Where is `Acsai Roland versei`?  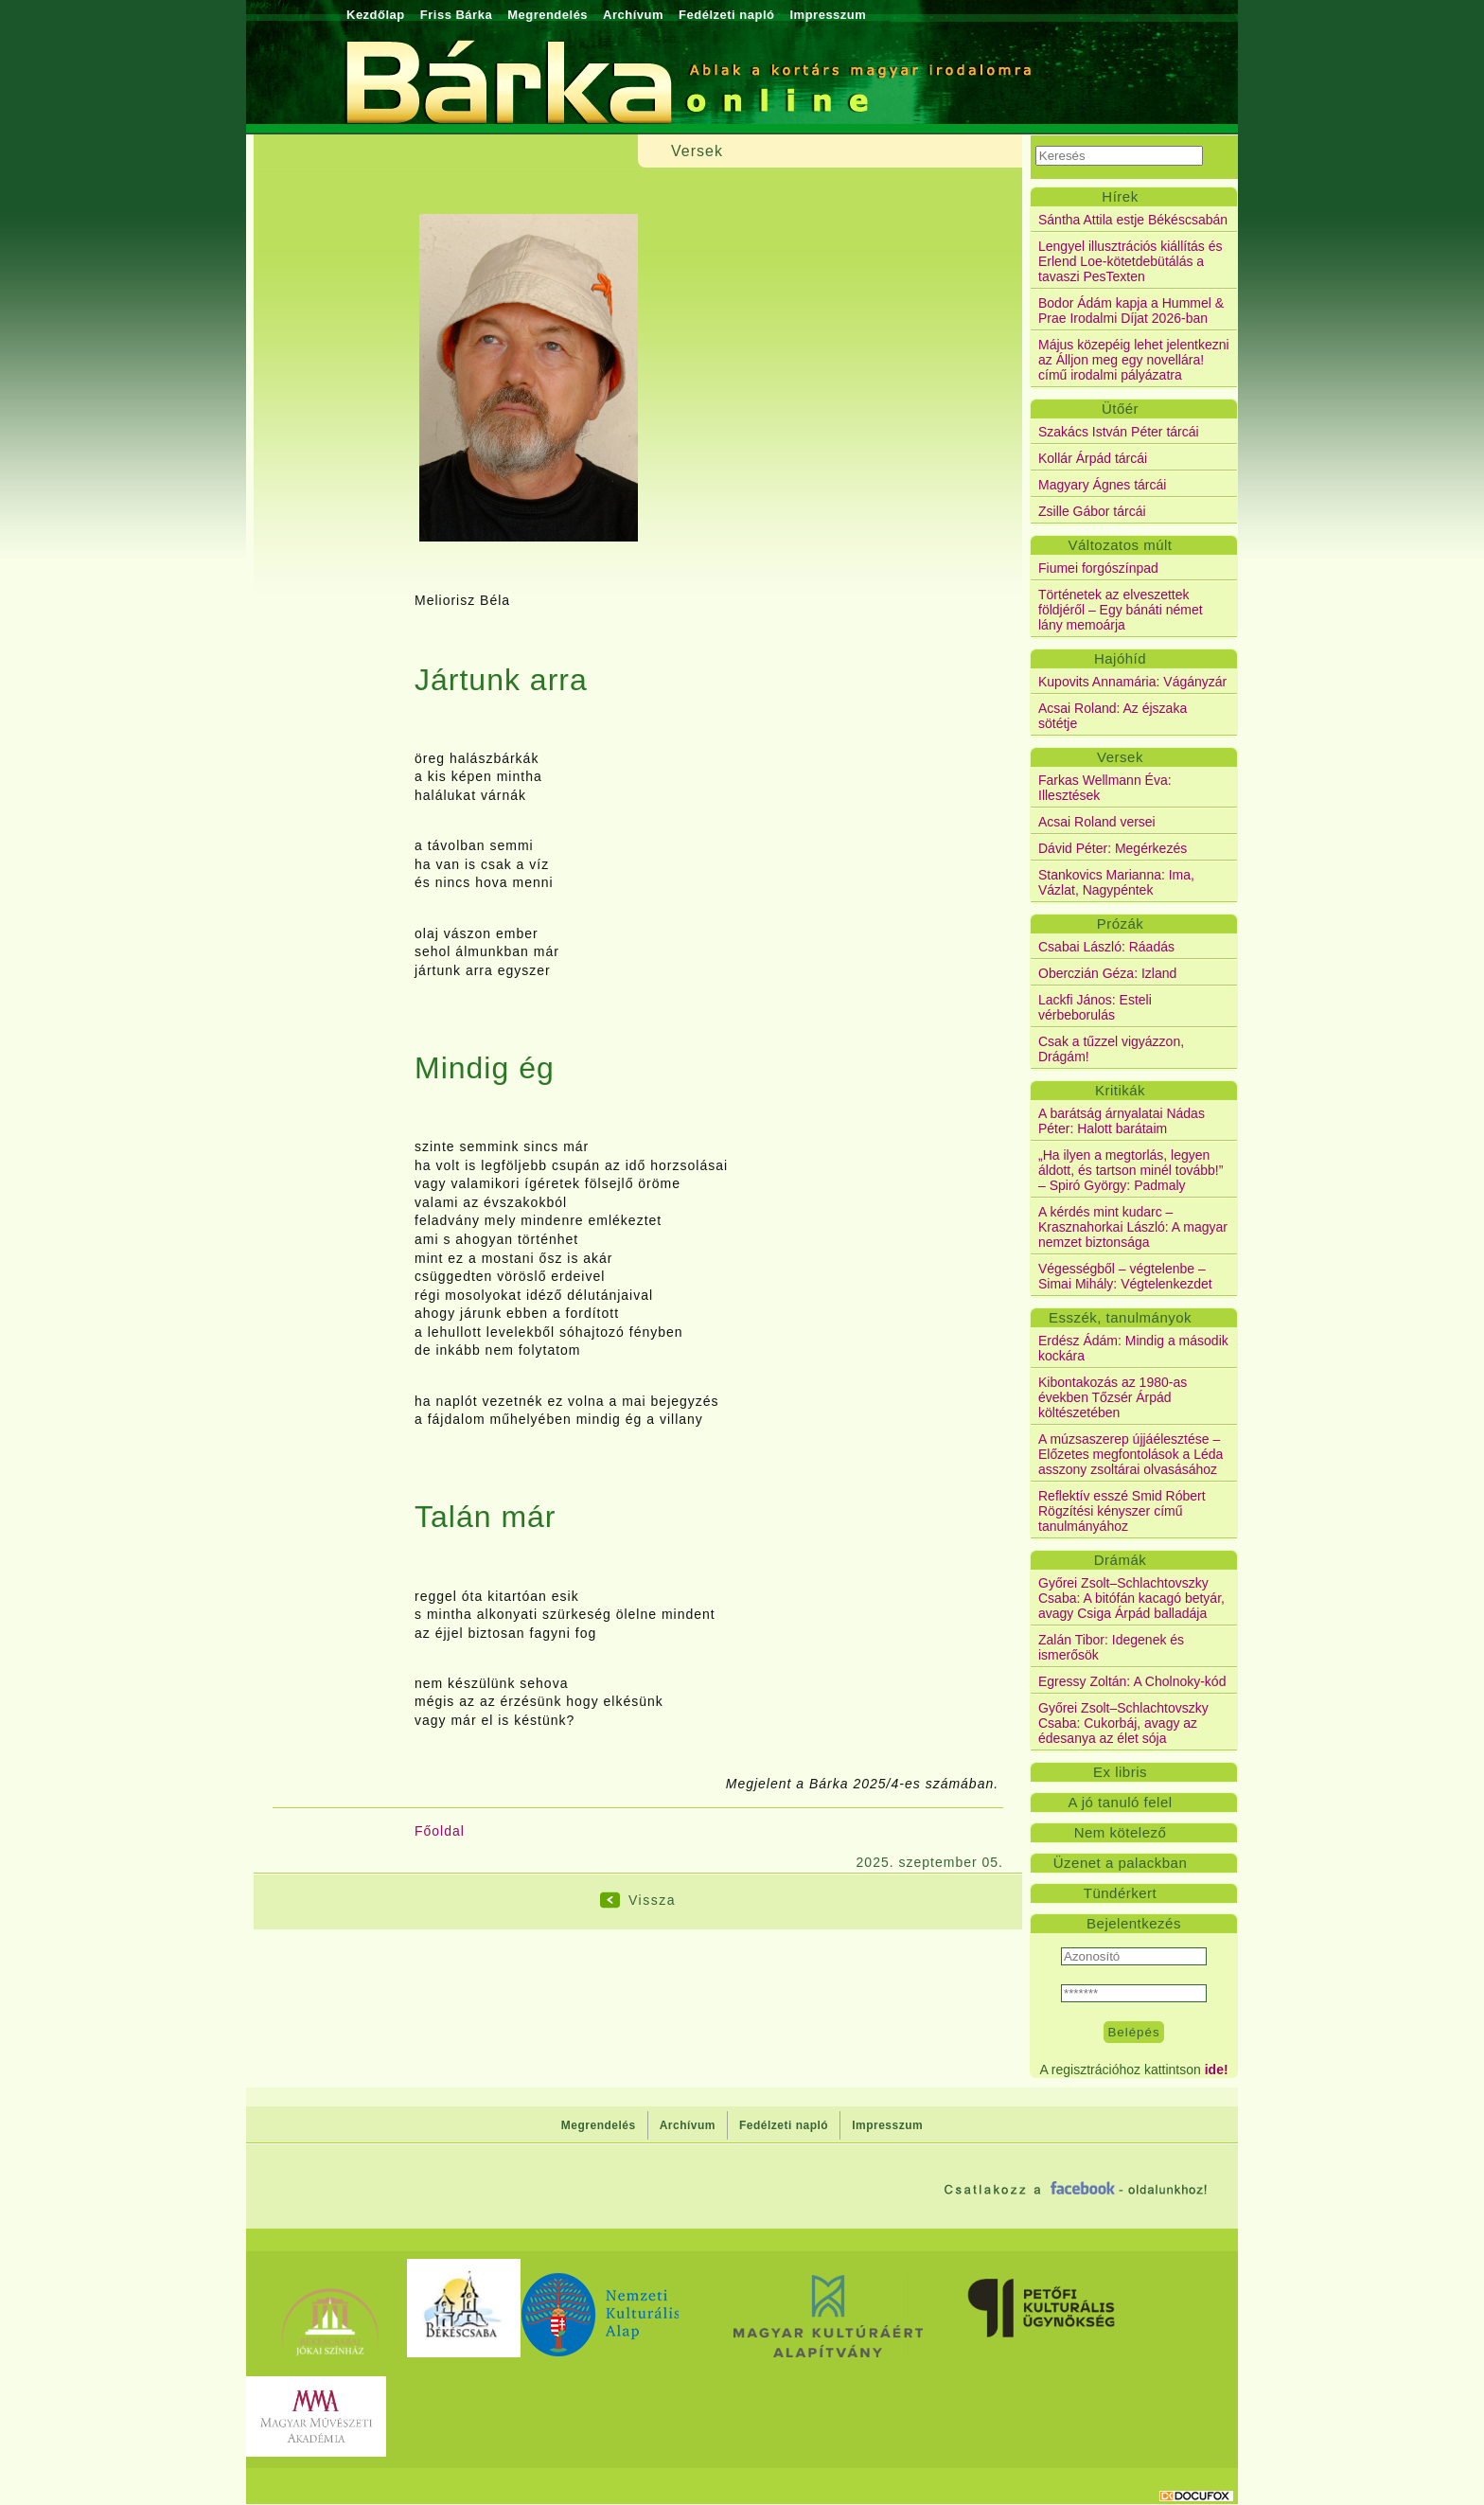
Acsai Roland versei is located at coordinates (1097, 821).